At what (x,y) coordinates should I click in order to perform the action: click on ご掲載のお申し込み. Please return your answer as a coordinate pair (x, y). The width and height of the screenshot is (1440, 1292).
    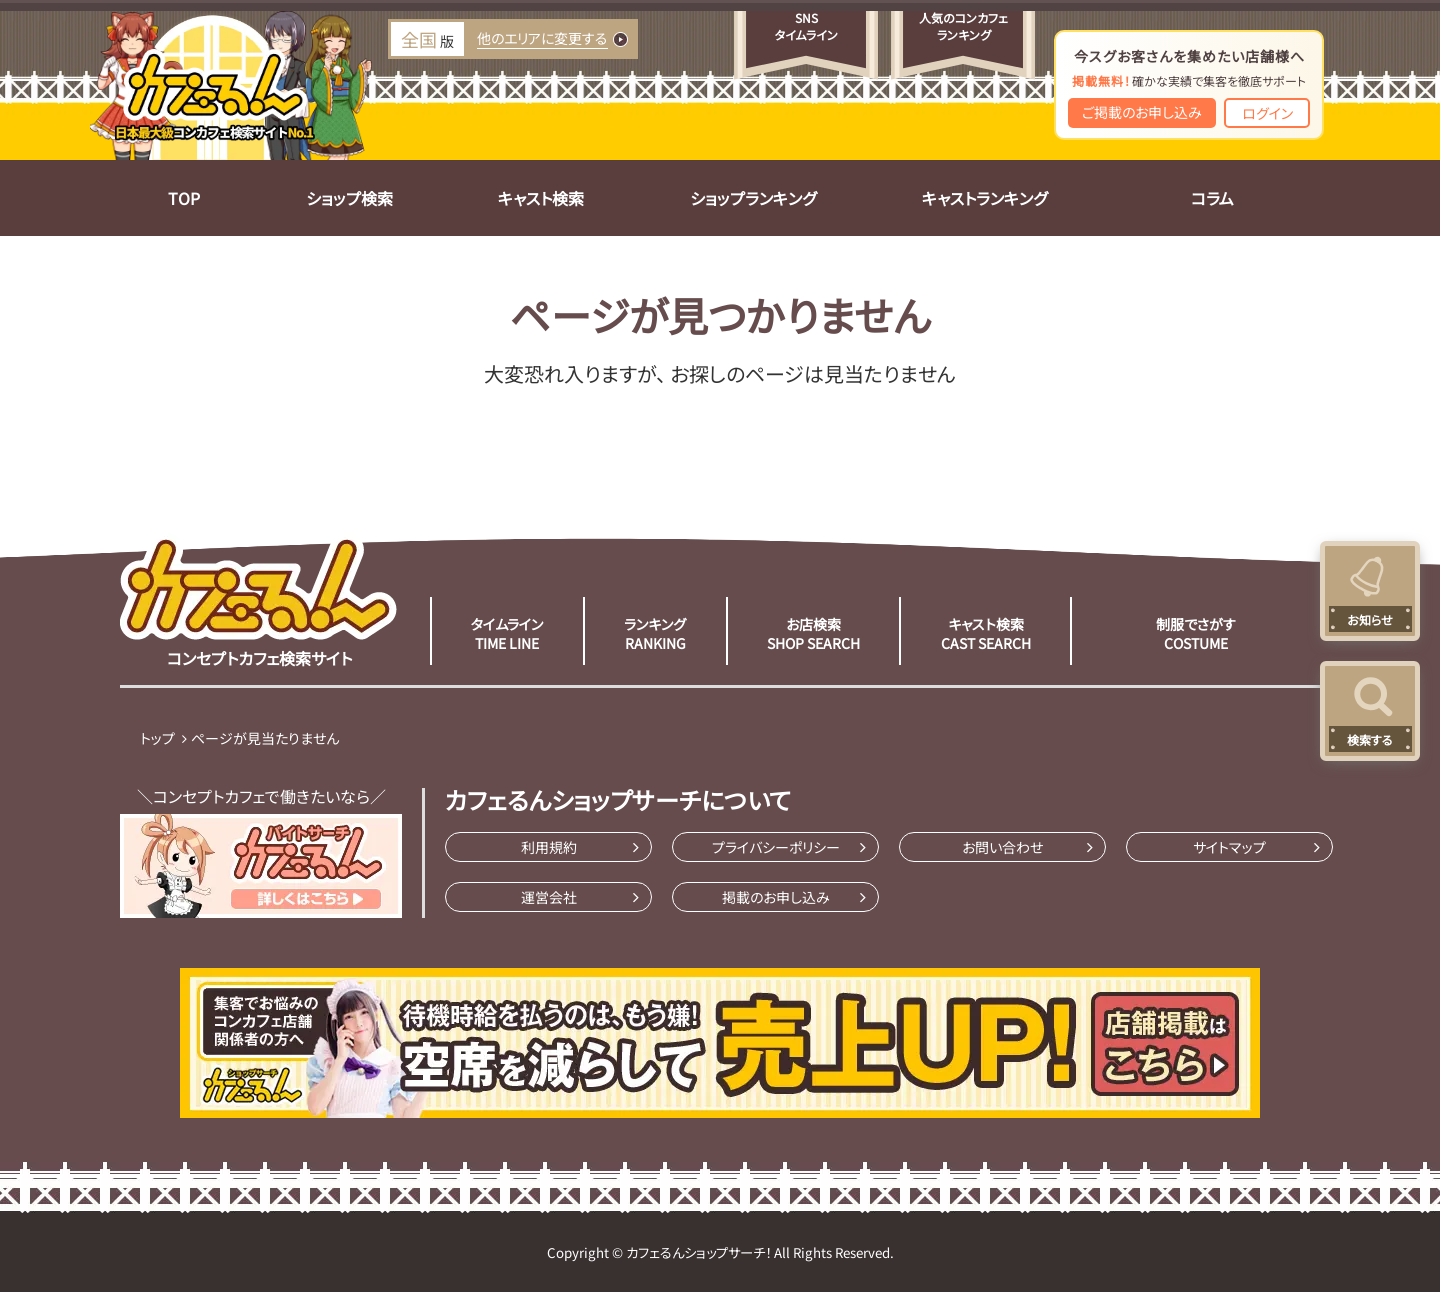
    Looking at the image, I should click on (1142, 112).